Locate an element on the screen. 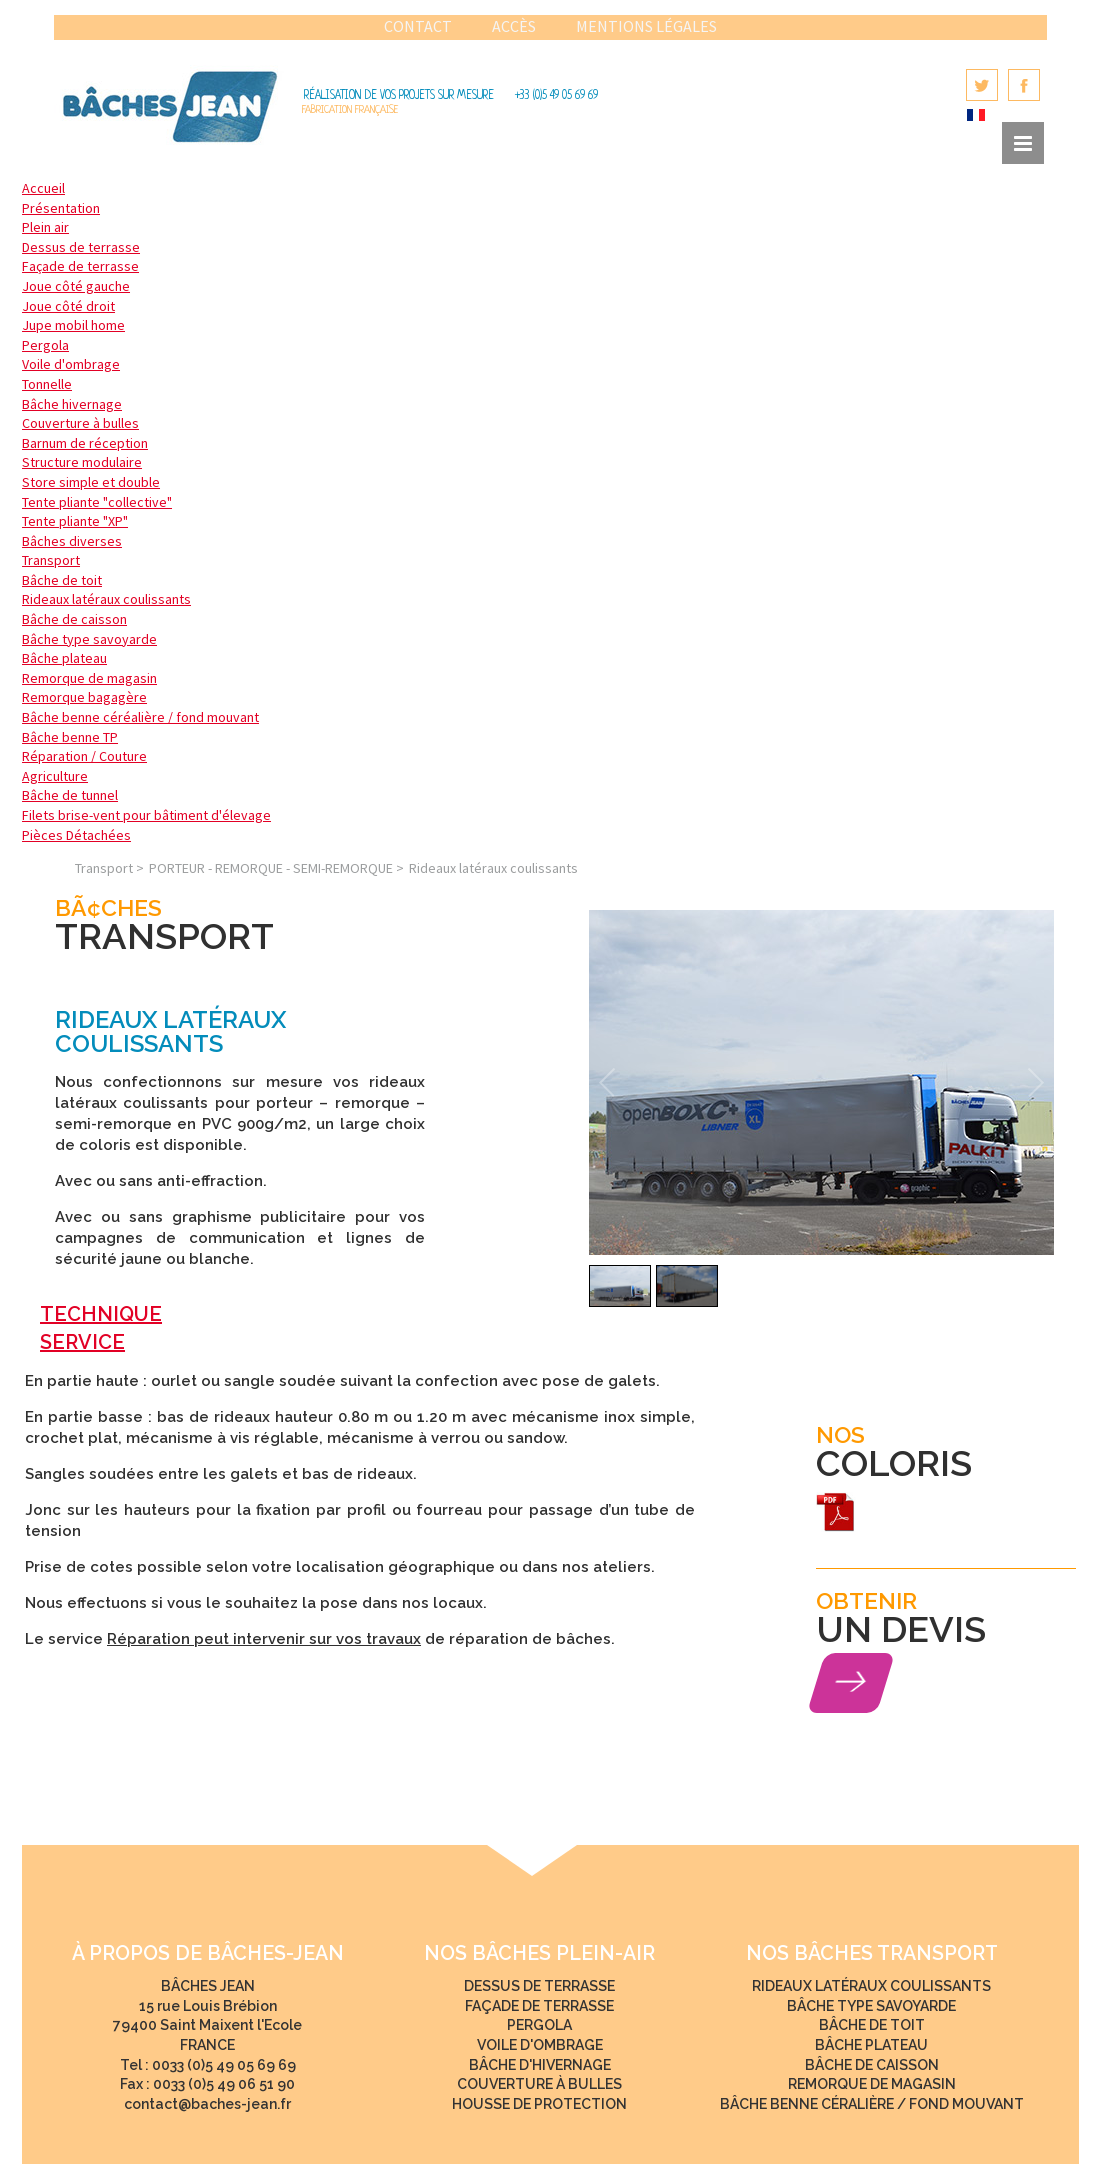  NOS bâches Transport is located at coordinates (872, 1953).